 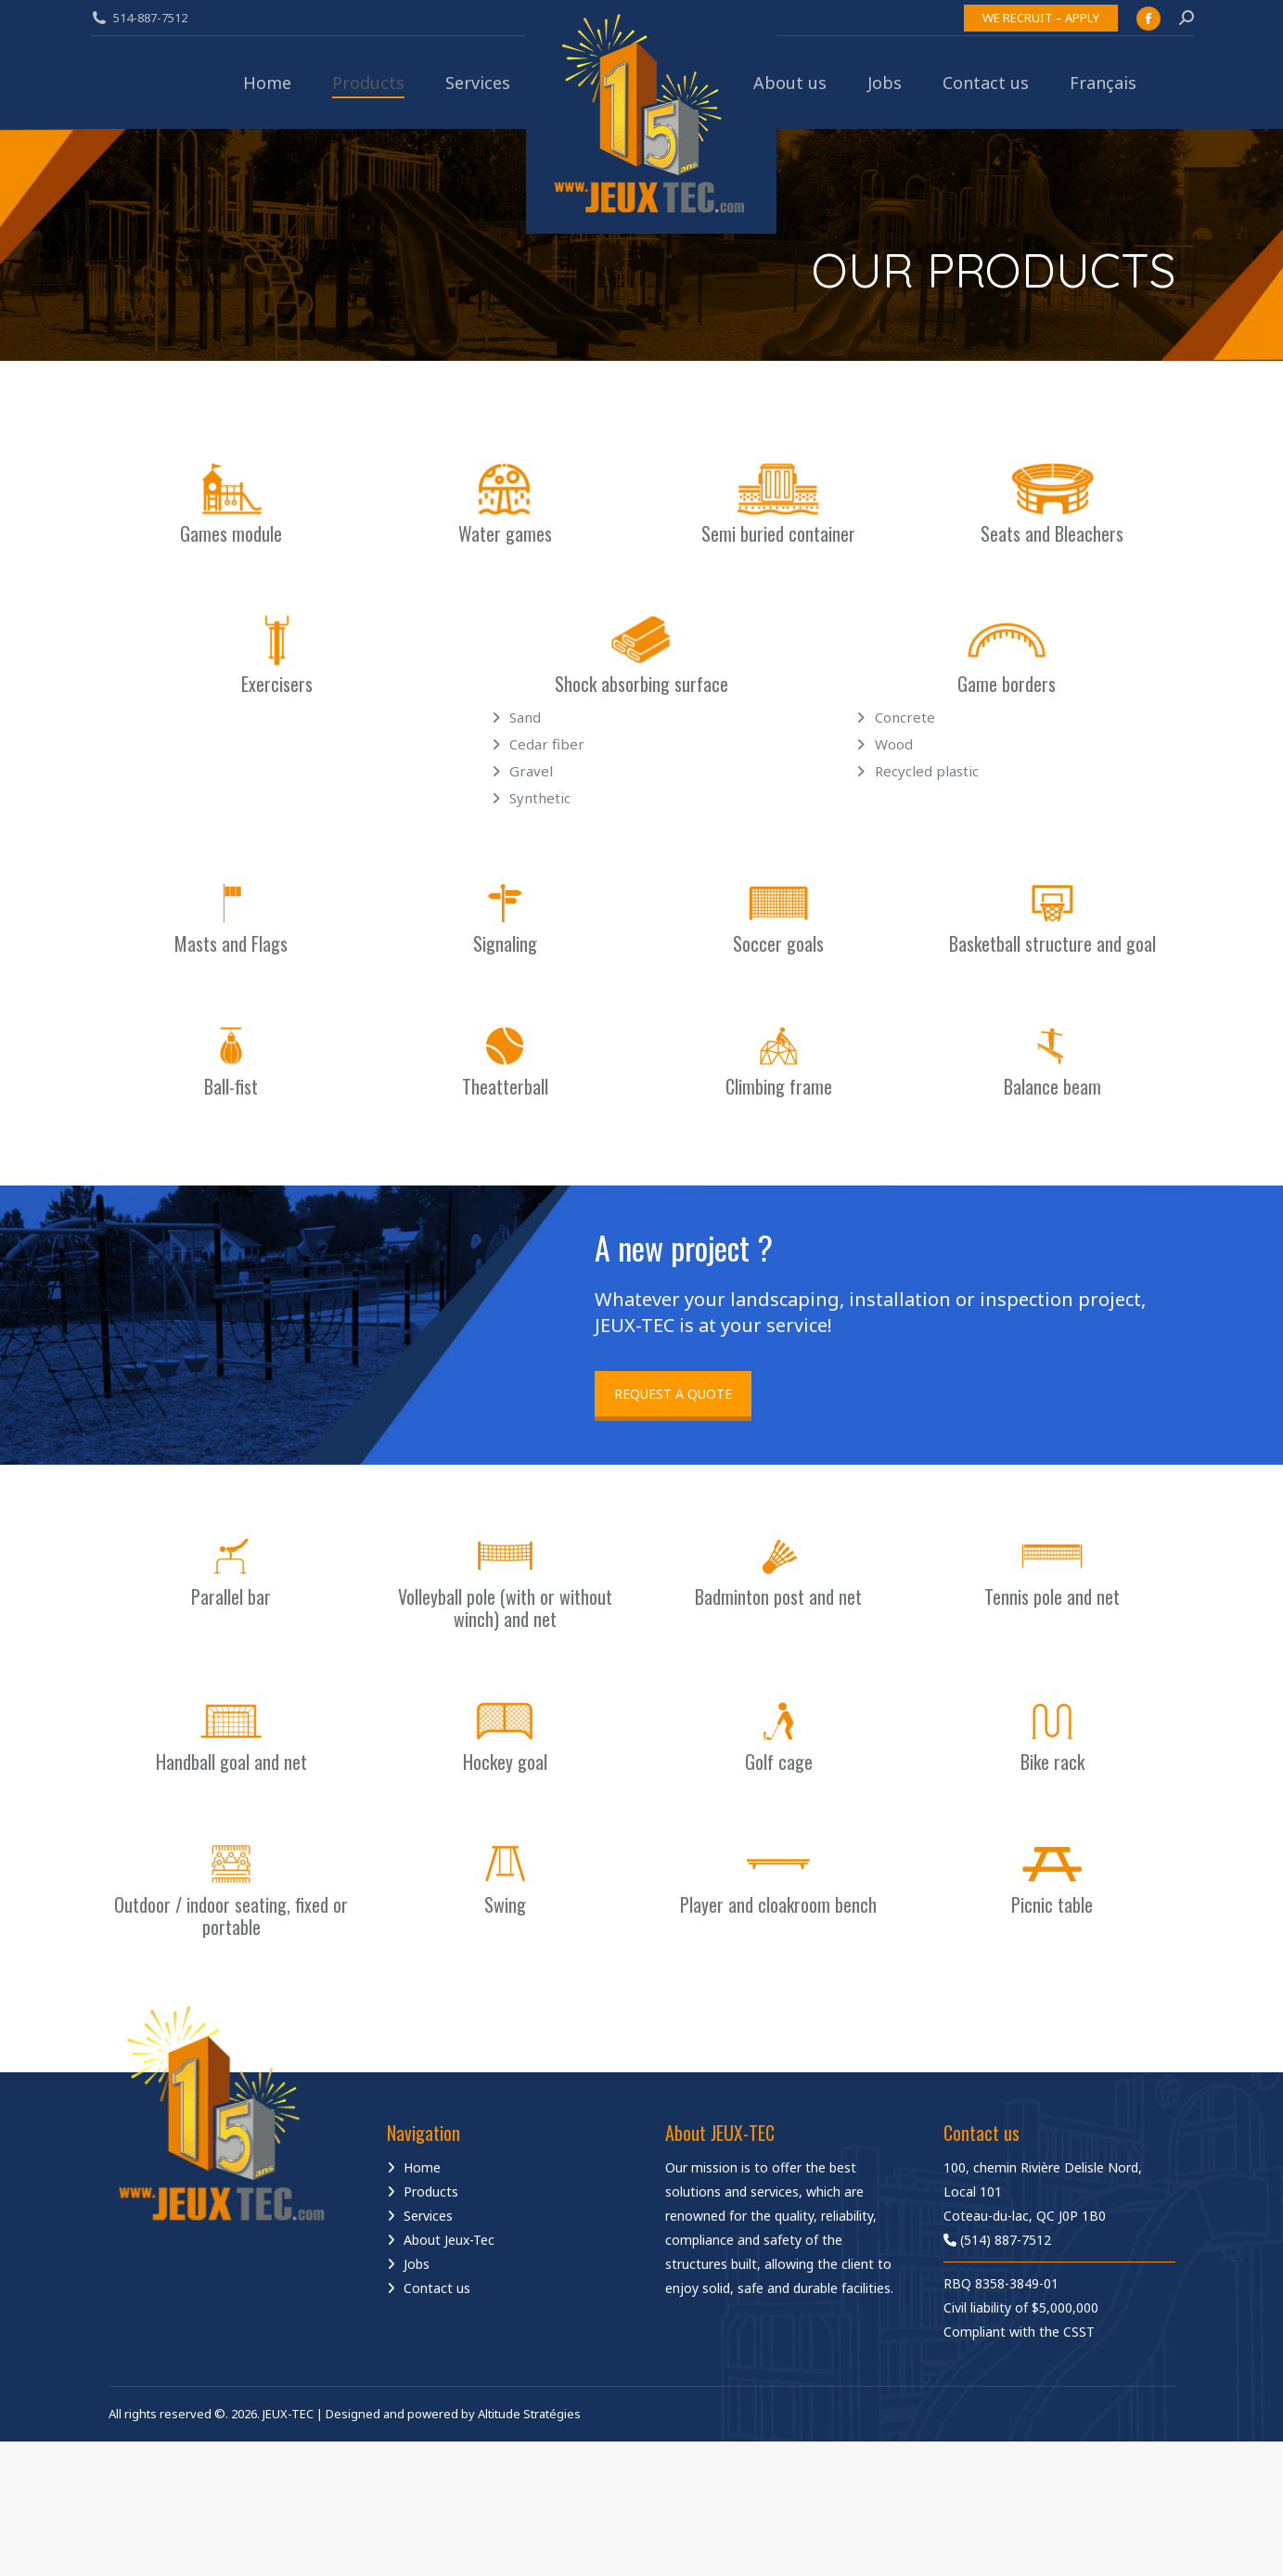 What do you see at coordinates (150, 17) in the screenshot?
I see `514-887-7512` at bounding box center [150, 17].